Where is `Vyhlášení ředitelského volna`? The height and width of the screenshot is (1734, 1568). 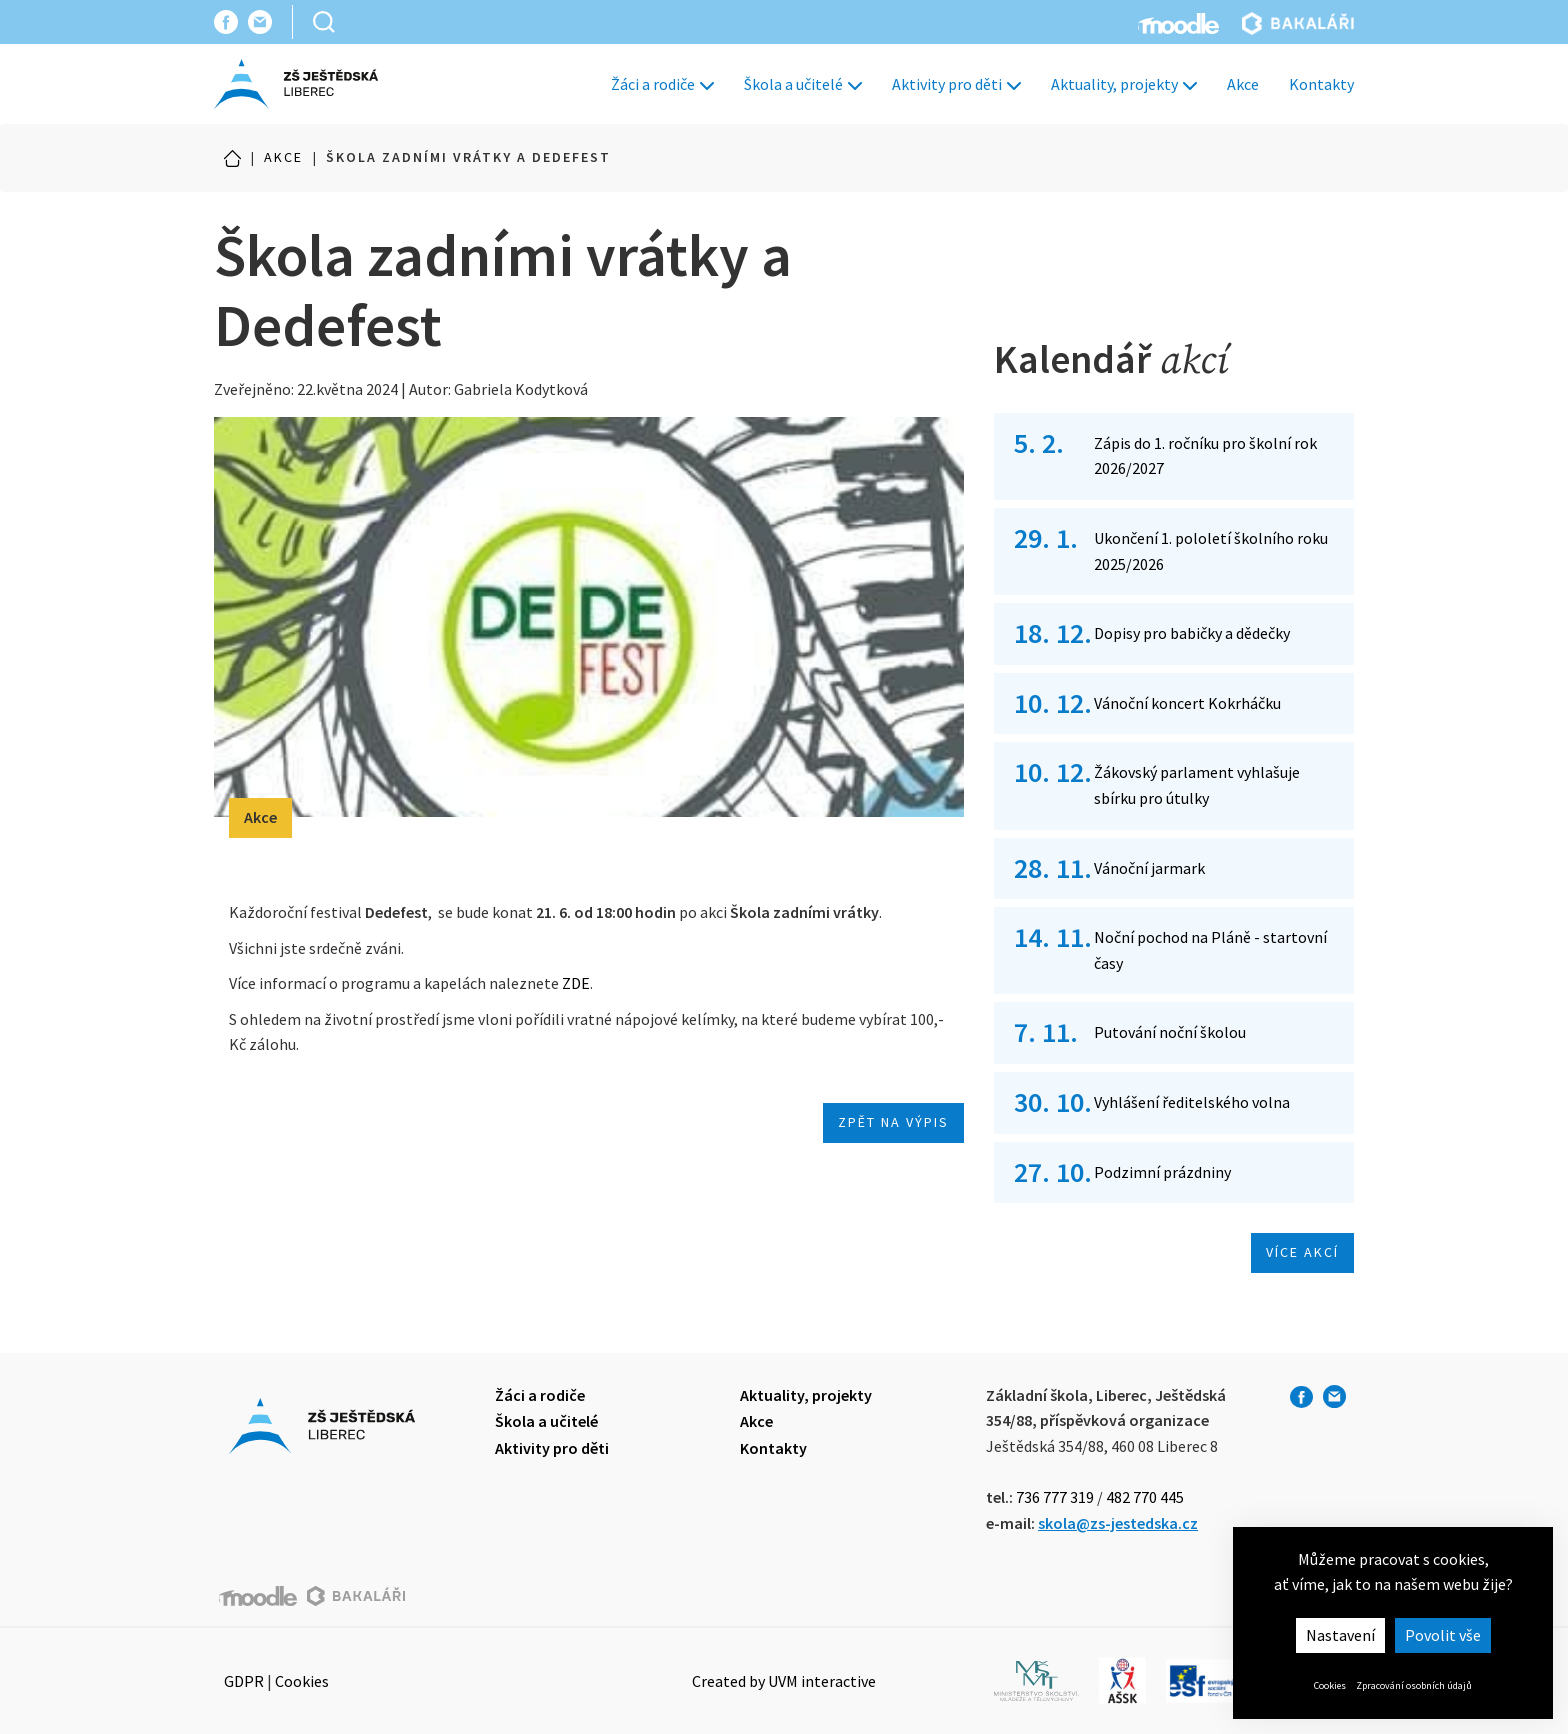
Vyhlášení ředitelského volna is located at coordinates (1192, 1102).